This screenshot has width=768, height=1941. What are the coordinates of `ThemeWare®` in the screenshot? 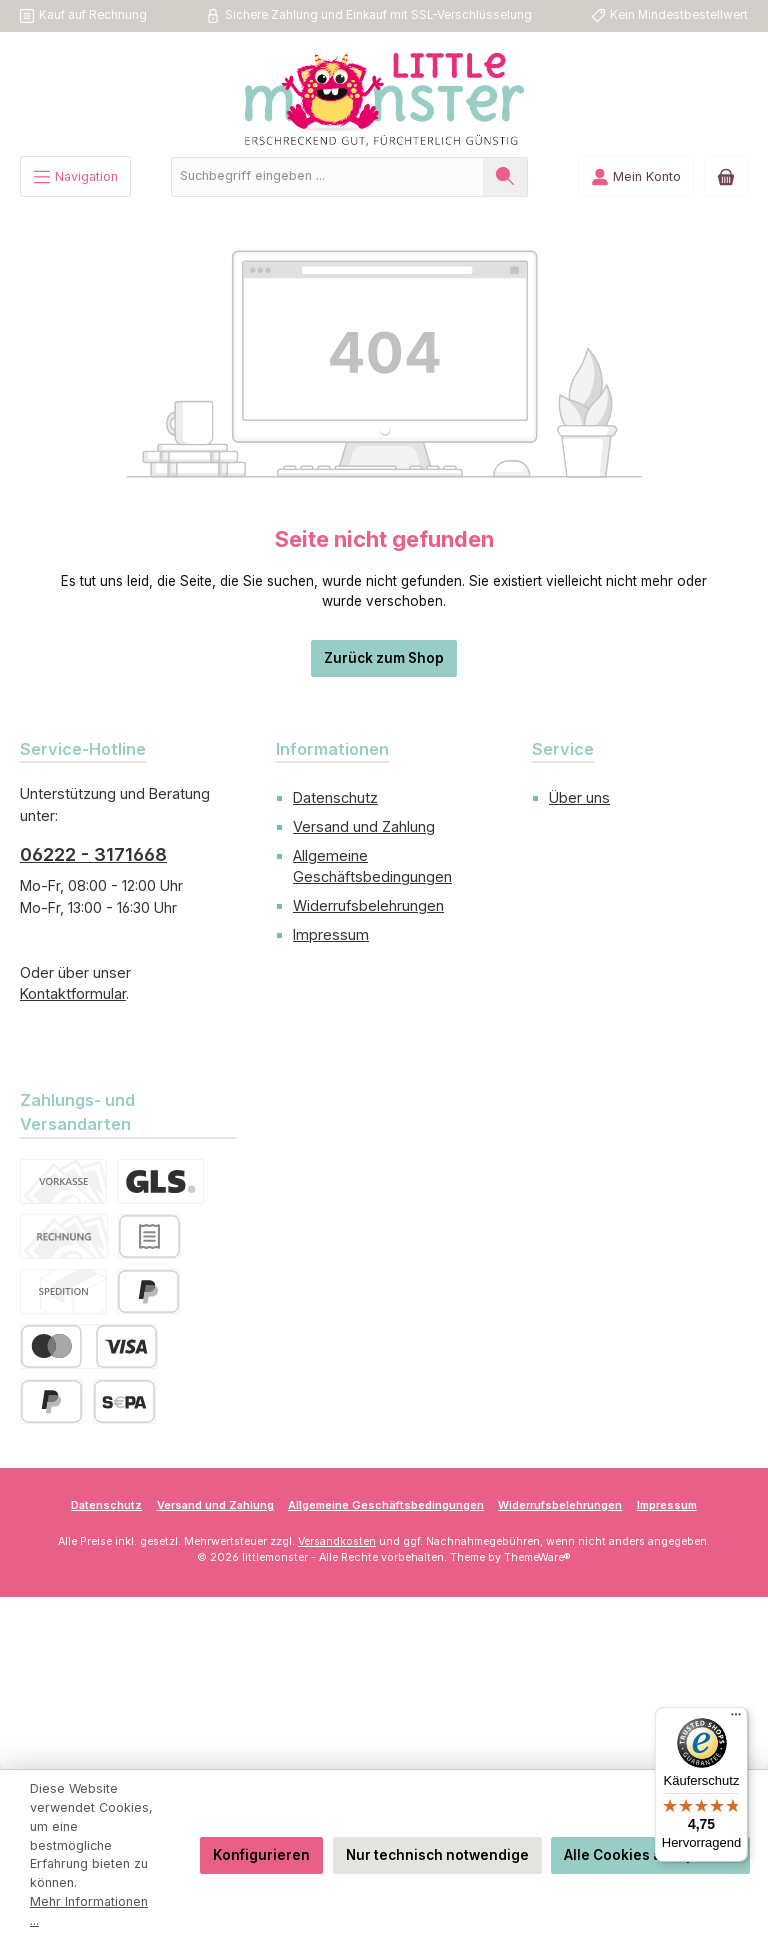 It's located at (537, 1557).